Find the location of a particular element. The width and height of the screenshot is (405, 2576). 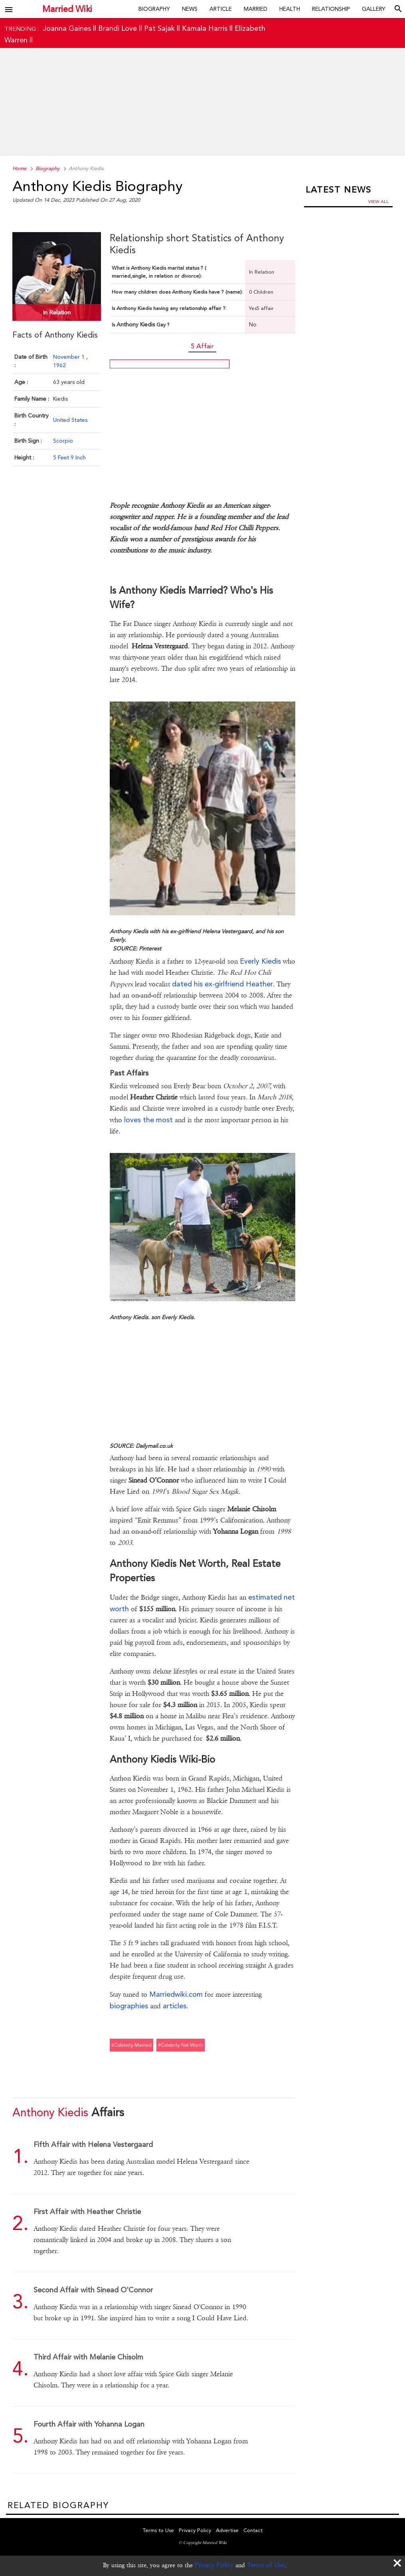

loves the most is located at coordinates (148, 1119).